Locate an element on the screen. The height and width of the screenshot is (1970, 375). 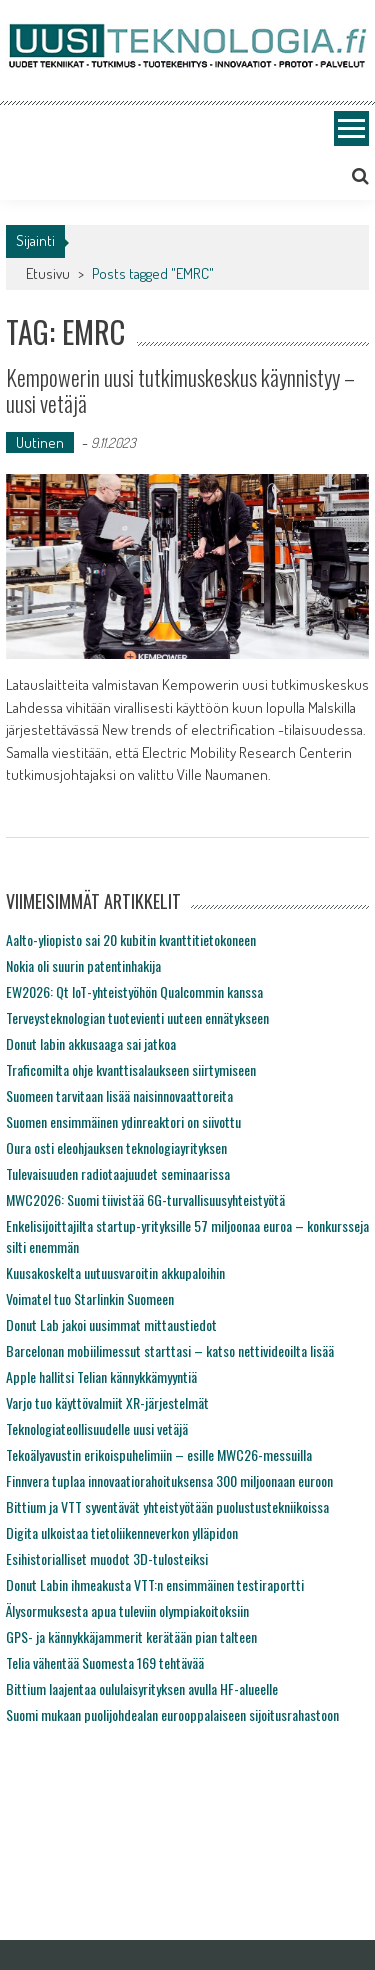
EW2026: Qt IoT-yhteistyöhön Qualcommin kanssa is located at coordinates (134, 991).